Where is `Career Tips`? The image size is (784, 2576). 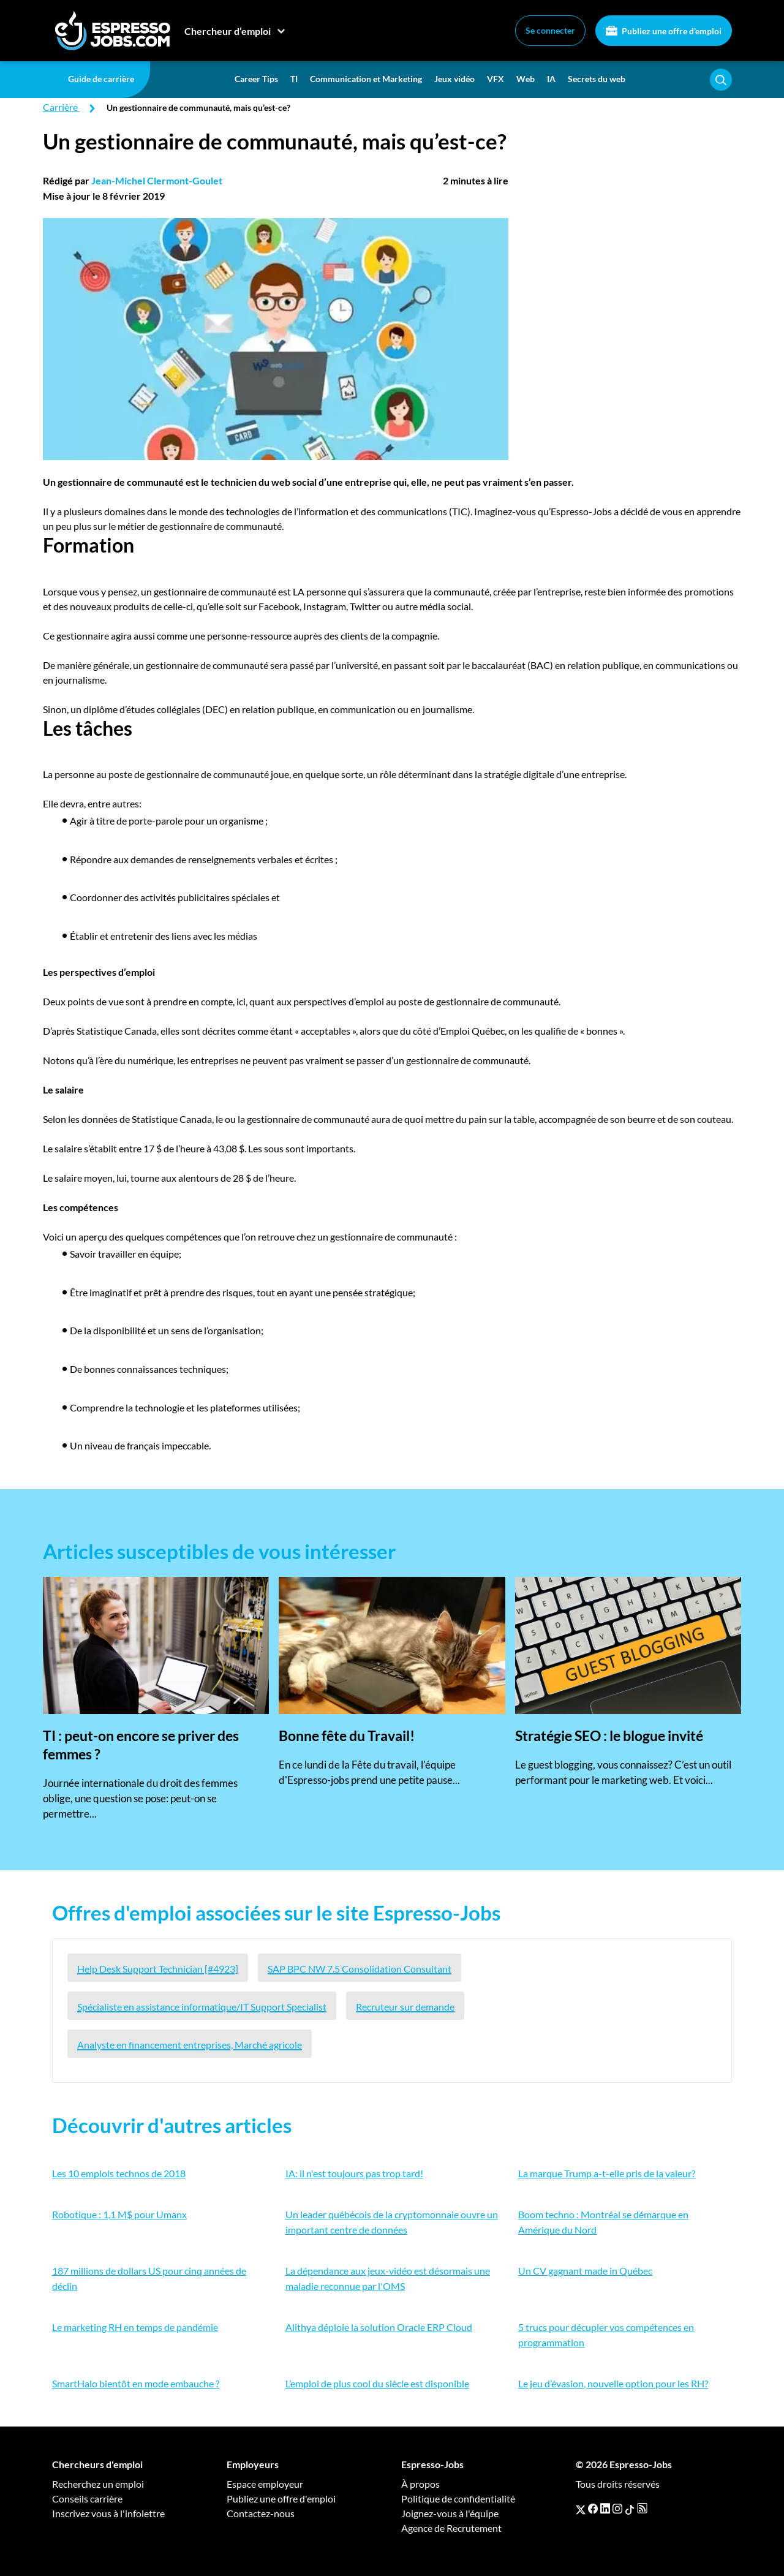
Career Tips is located at coordinates (256, 79).